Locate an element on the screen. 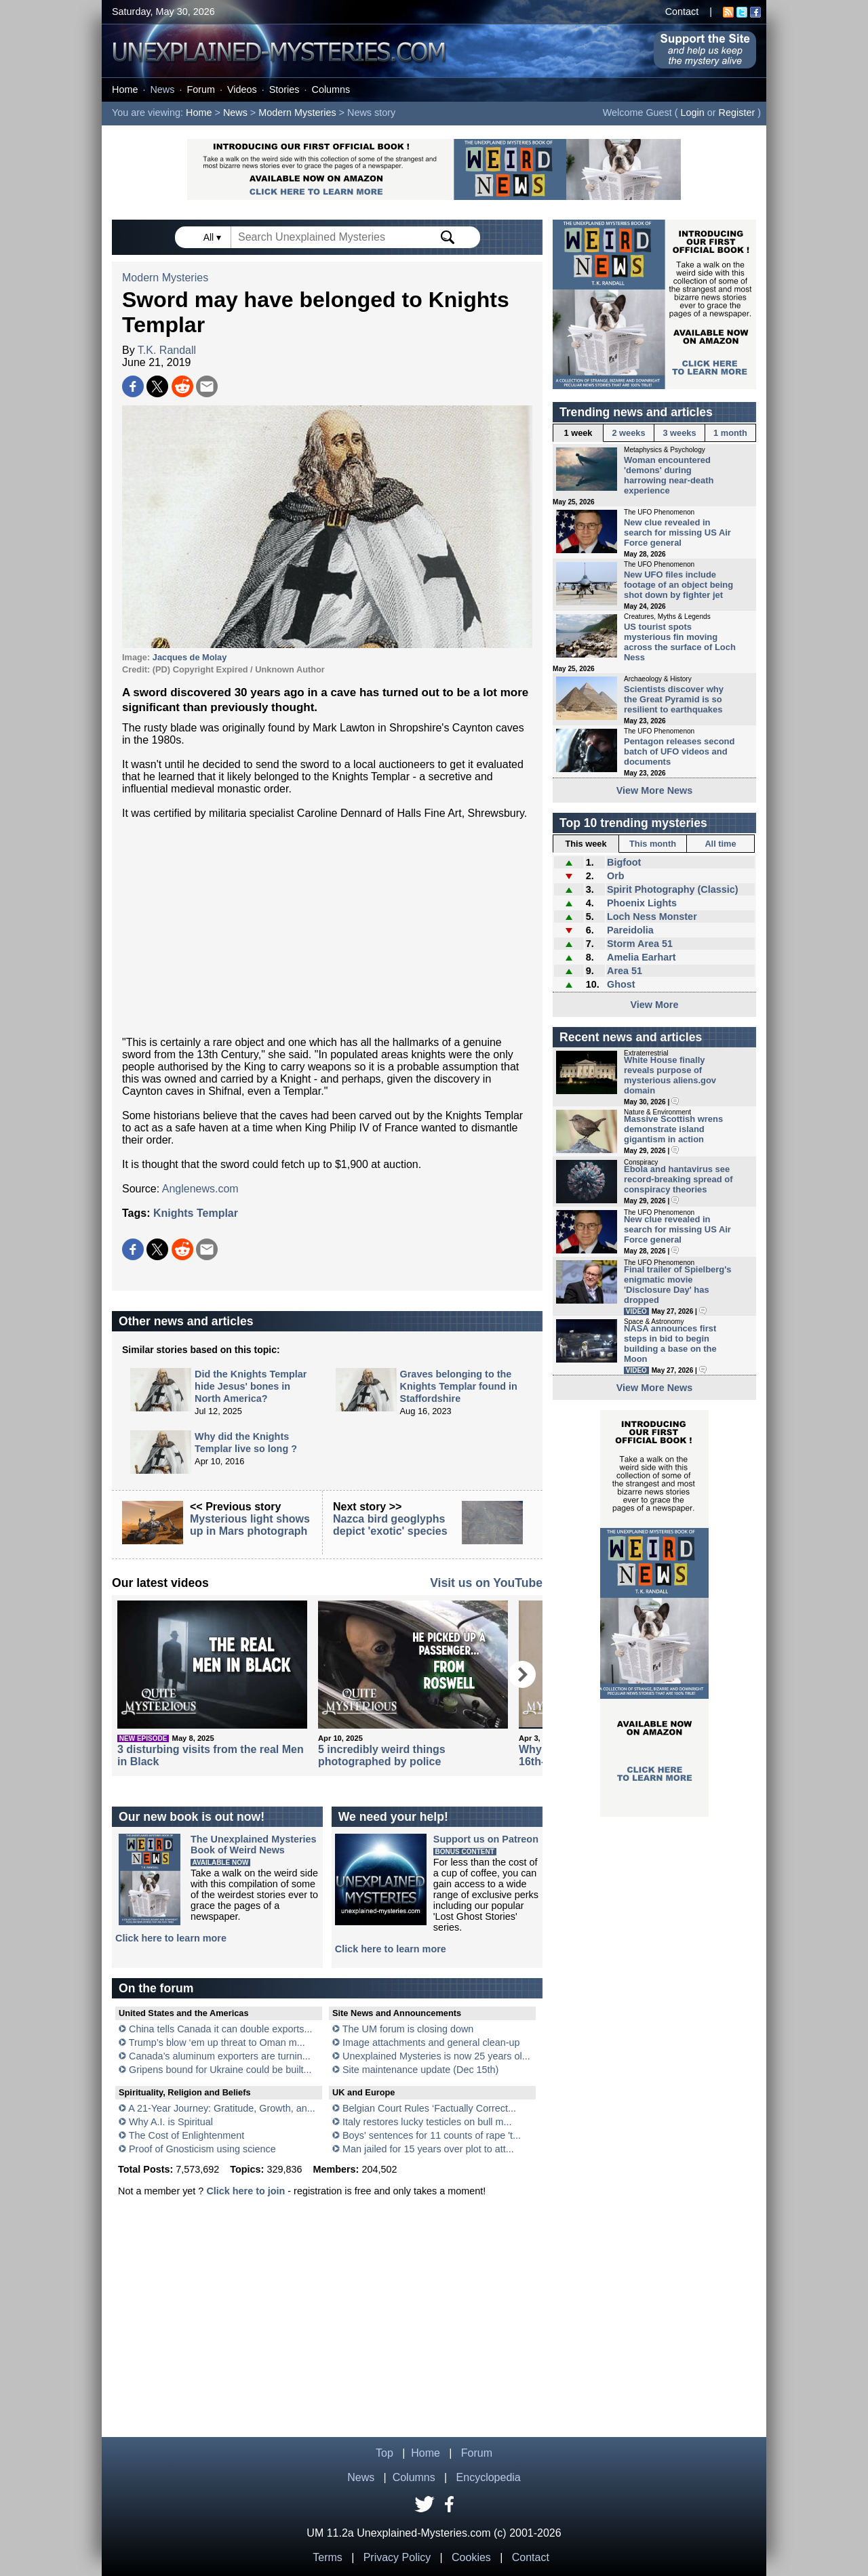 This screenshot has height=2576, width=868. Top is located at coordinates (384, 2453).